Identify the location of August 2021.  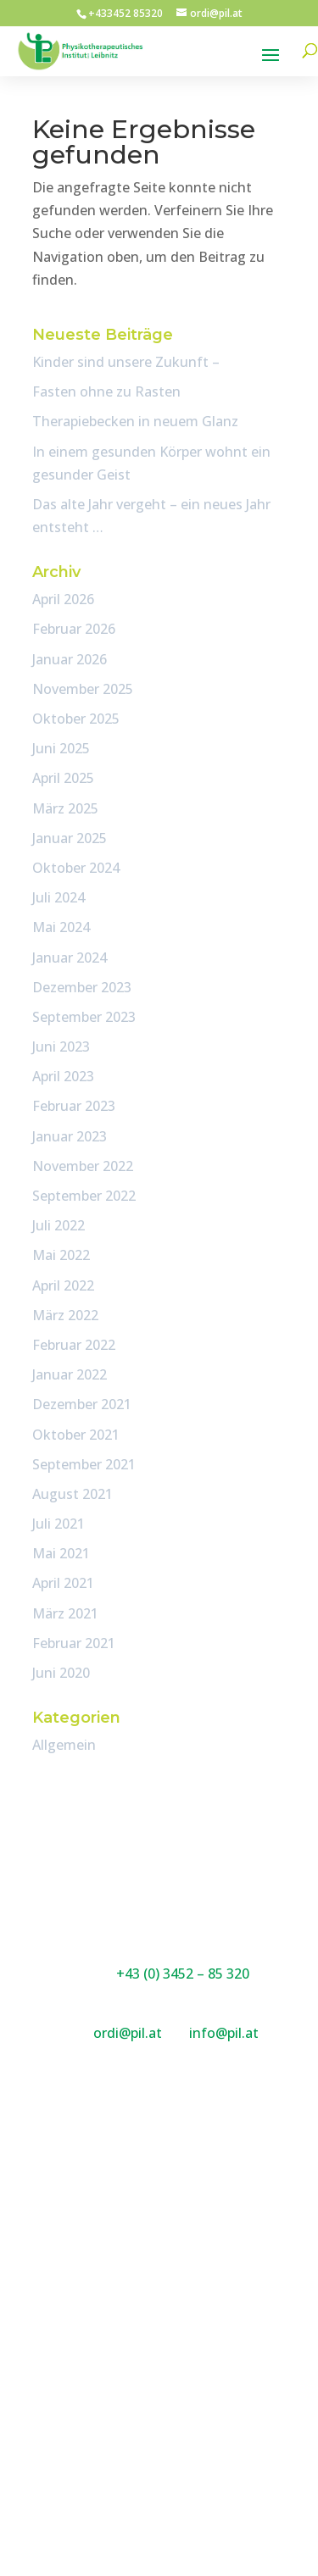
(72, 1494).